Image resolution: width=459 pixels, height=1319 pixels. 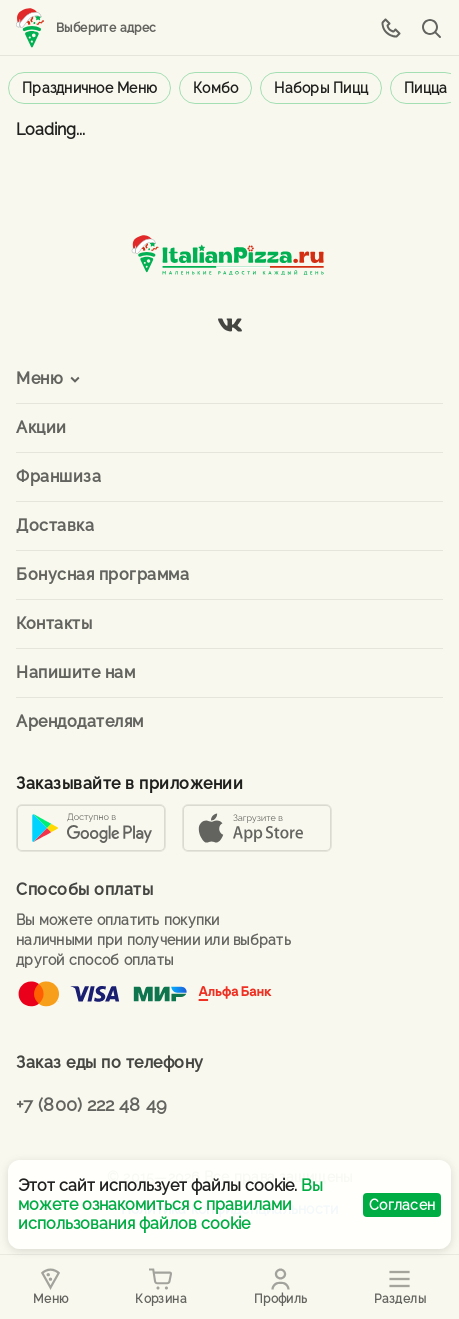 I want to click on Праздничное меню, so click(x=89, y=88).